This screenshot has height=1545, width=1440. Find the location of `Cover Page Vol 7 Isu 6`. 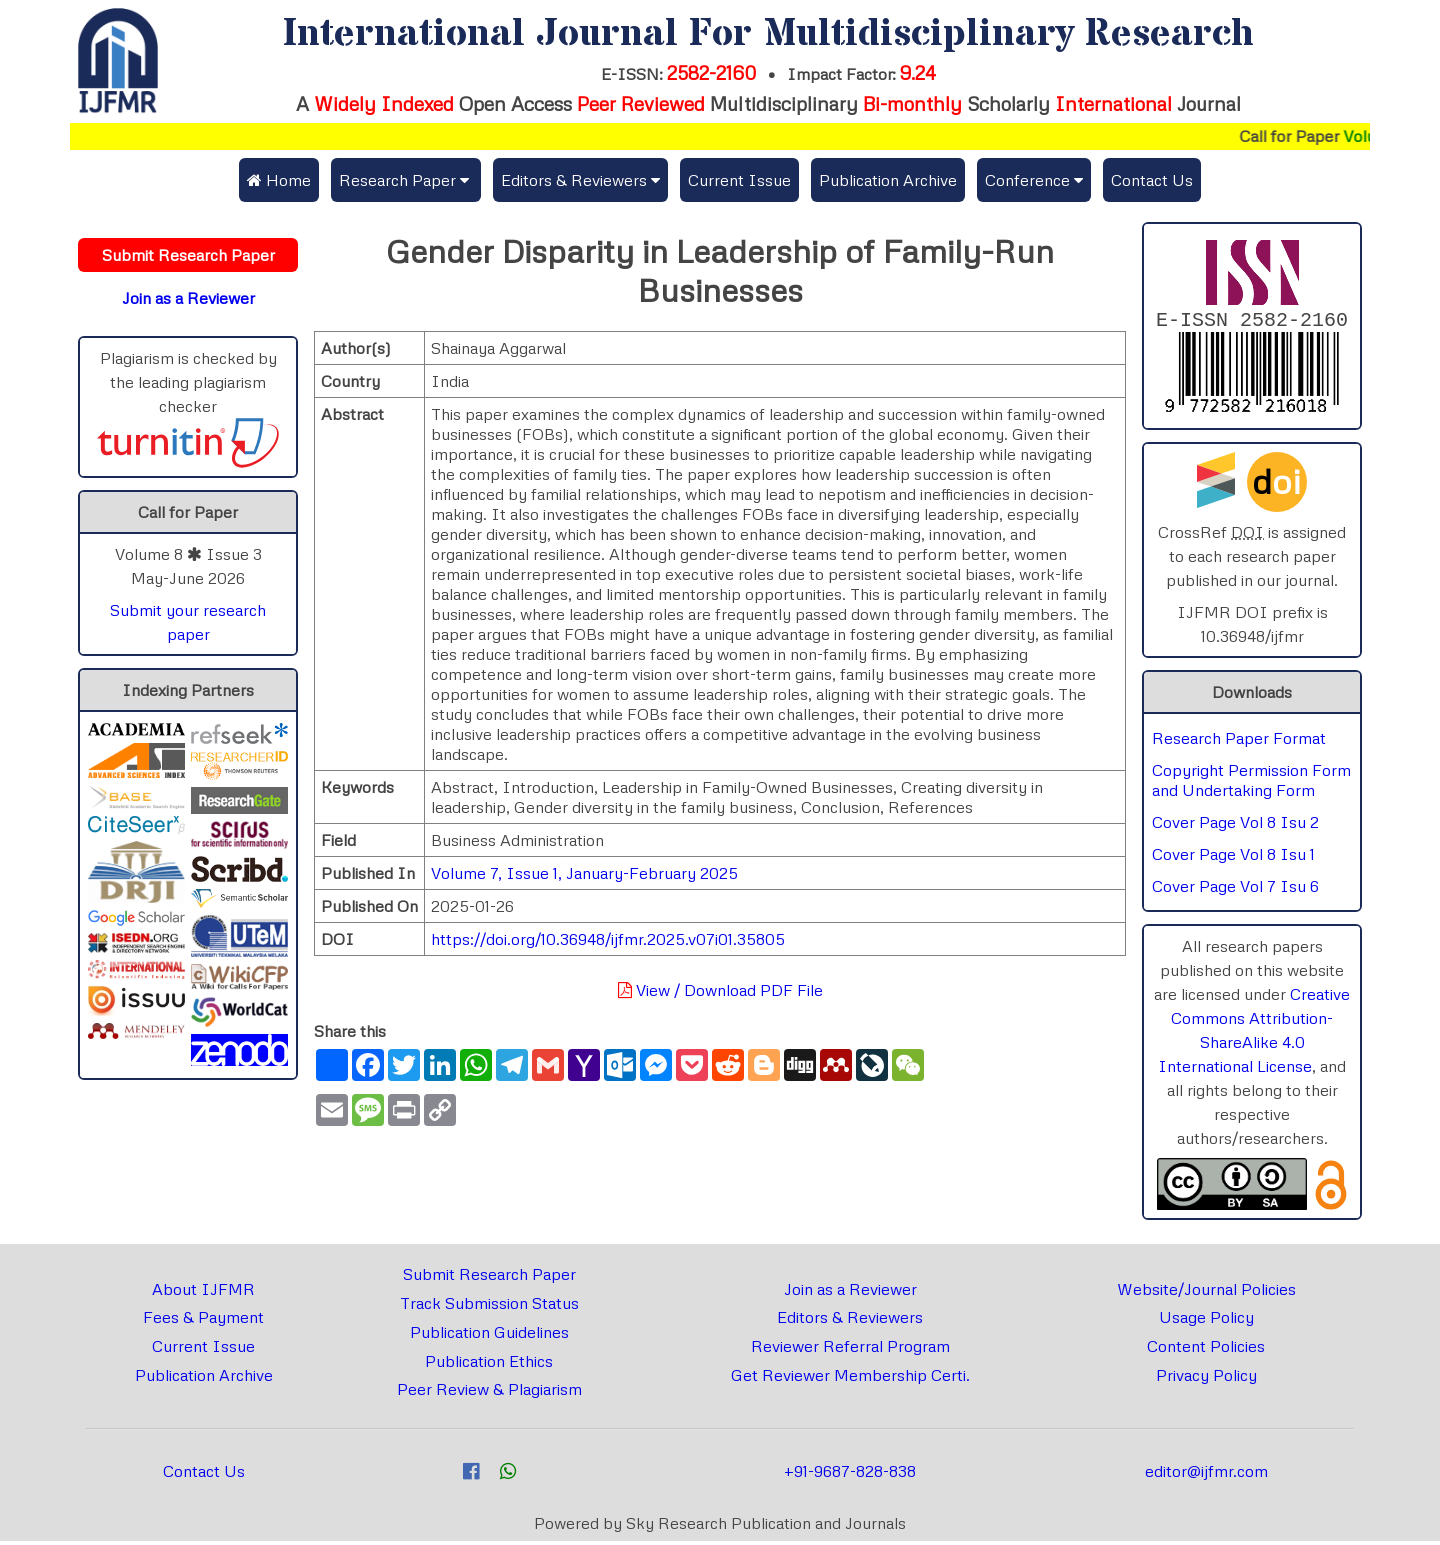

Cover Page Vol 7 Isu 6 is located at coordinates (1235, 890).